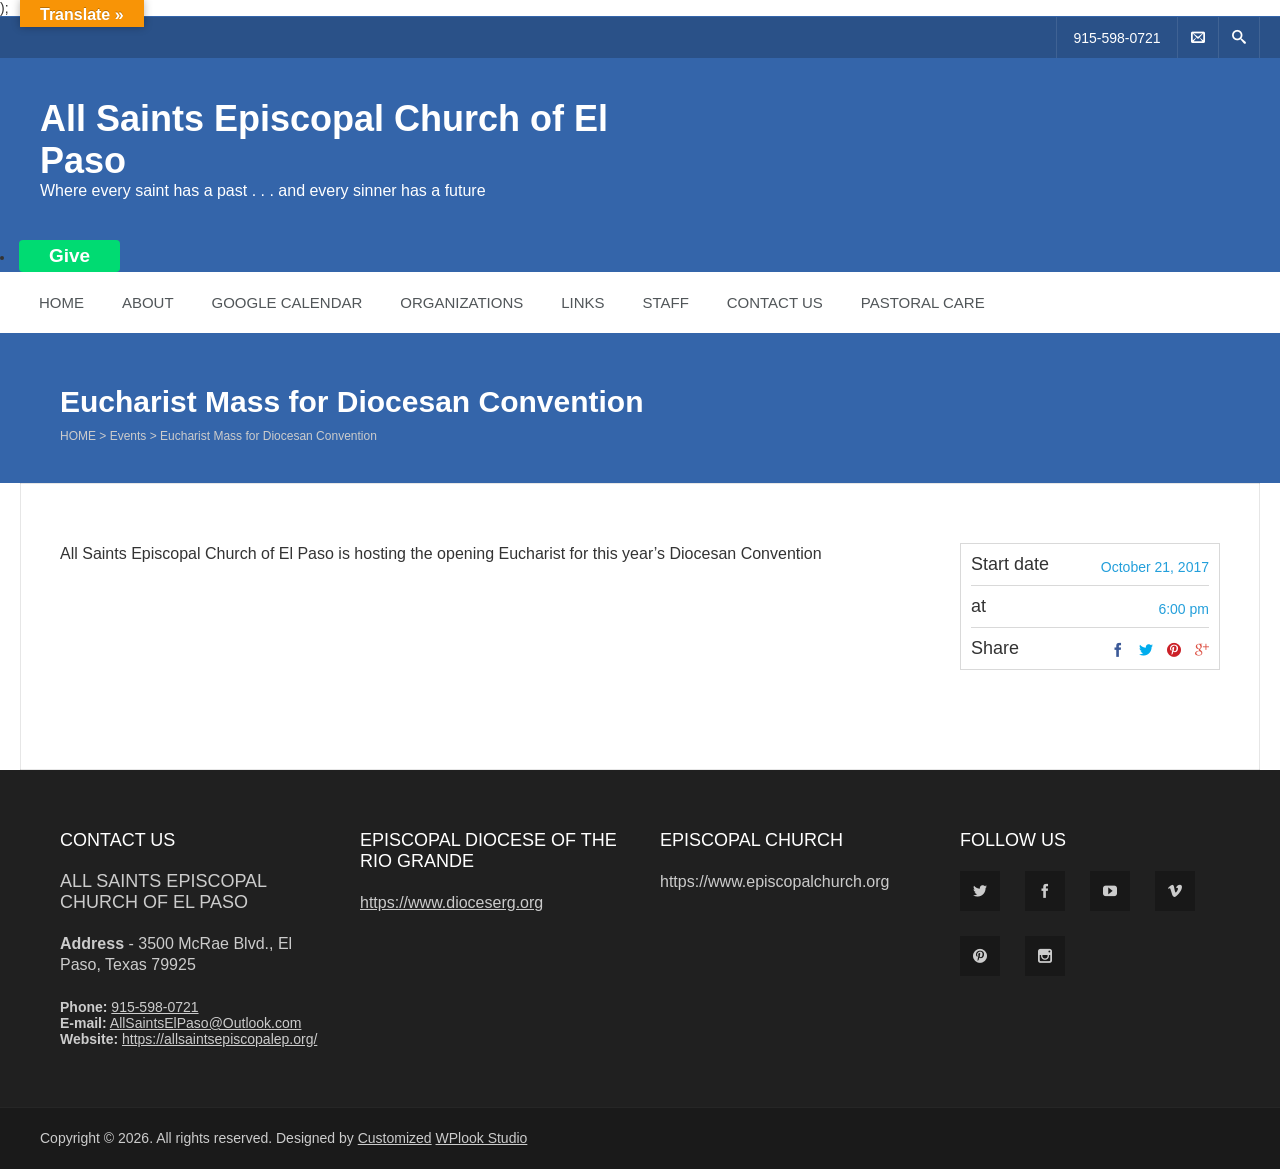  Describe the element at coordinates (923, 302) in the screenshot. I see `Pastoral Care` at that location.